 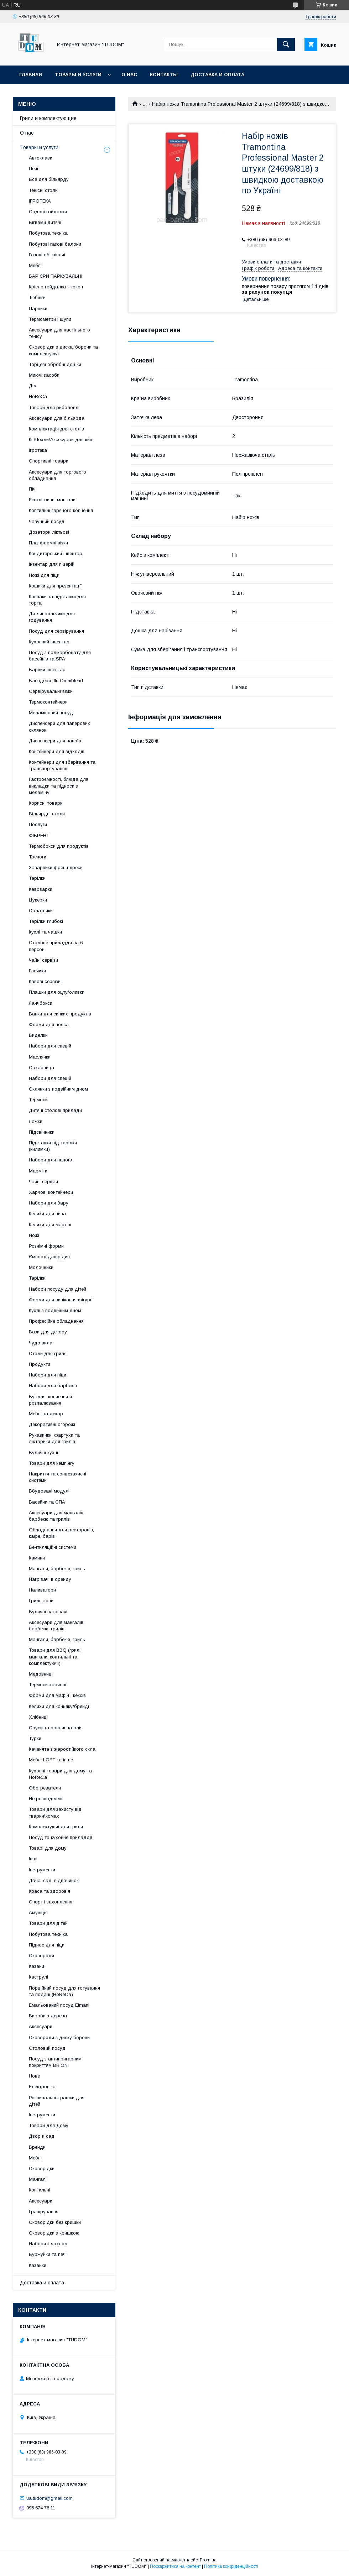 What do you see at coordinates (48, 1353) in the screenshot?
I see `Столи для гриля` at bounding box center [48, 1353].